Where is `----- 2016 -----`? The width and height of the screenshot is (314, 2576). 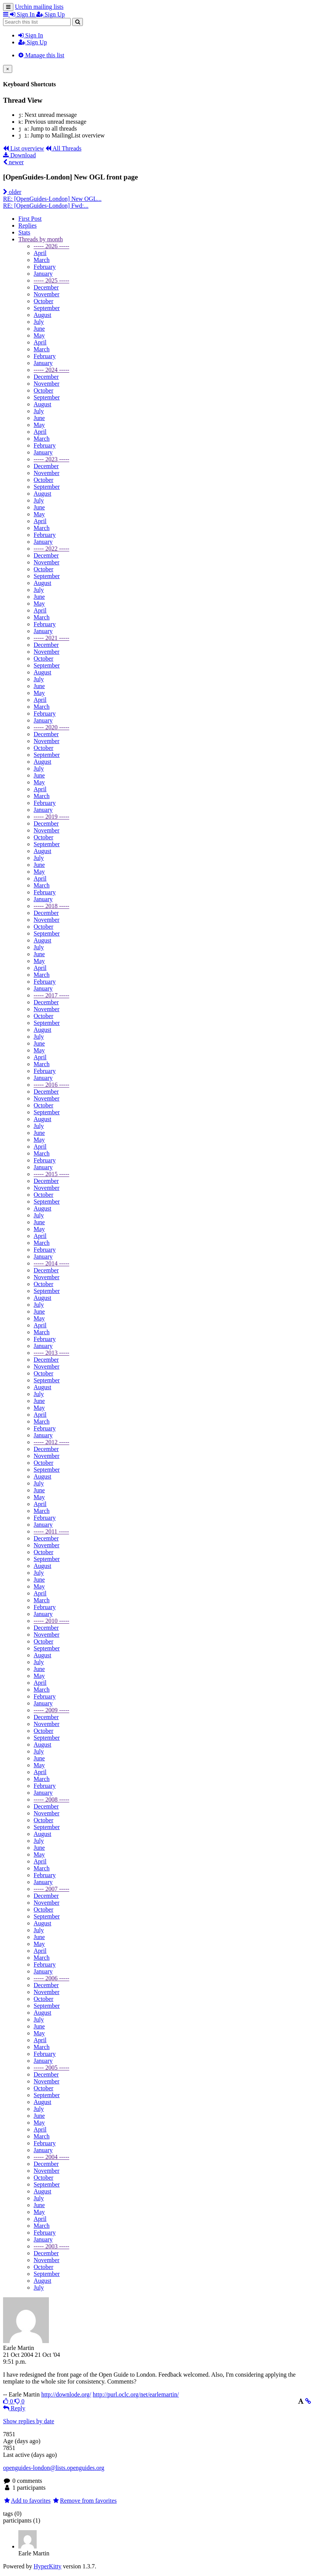
----- 2016 ----- is located at coordinates (51, 1084).